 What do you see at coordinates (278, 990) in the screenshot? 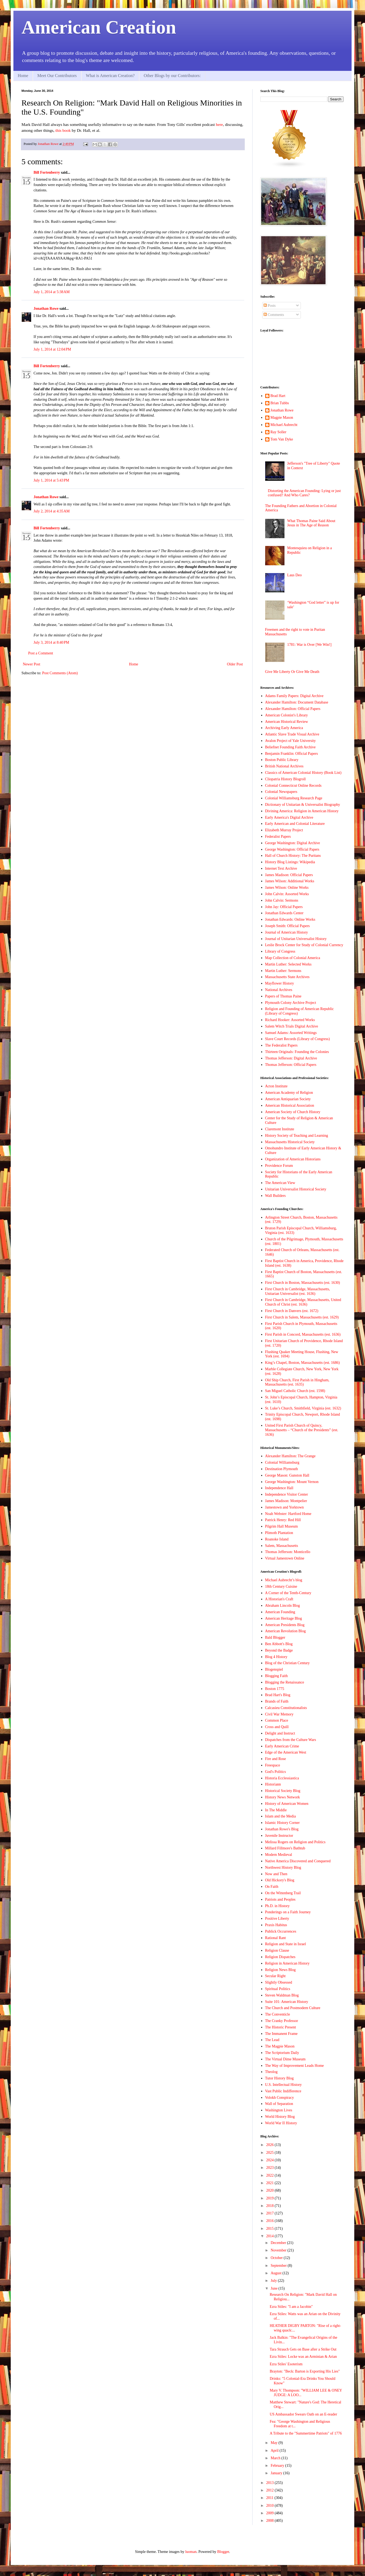
I see `National Archives` at bounding box center [278, 990].